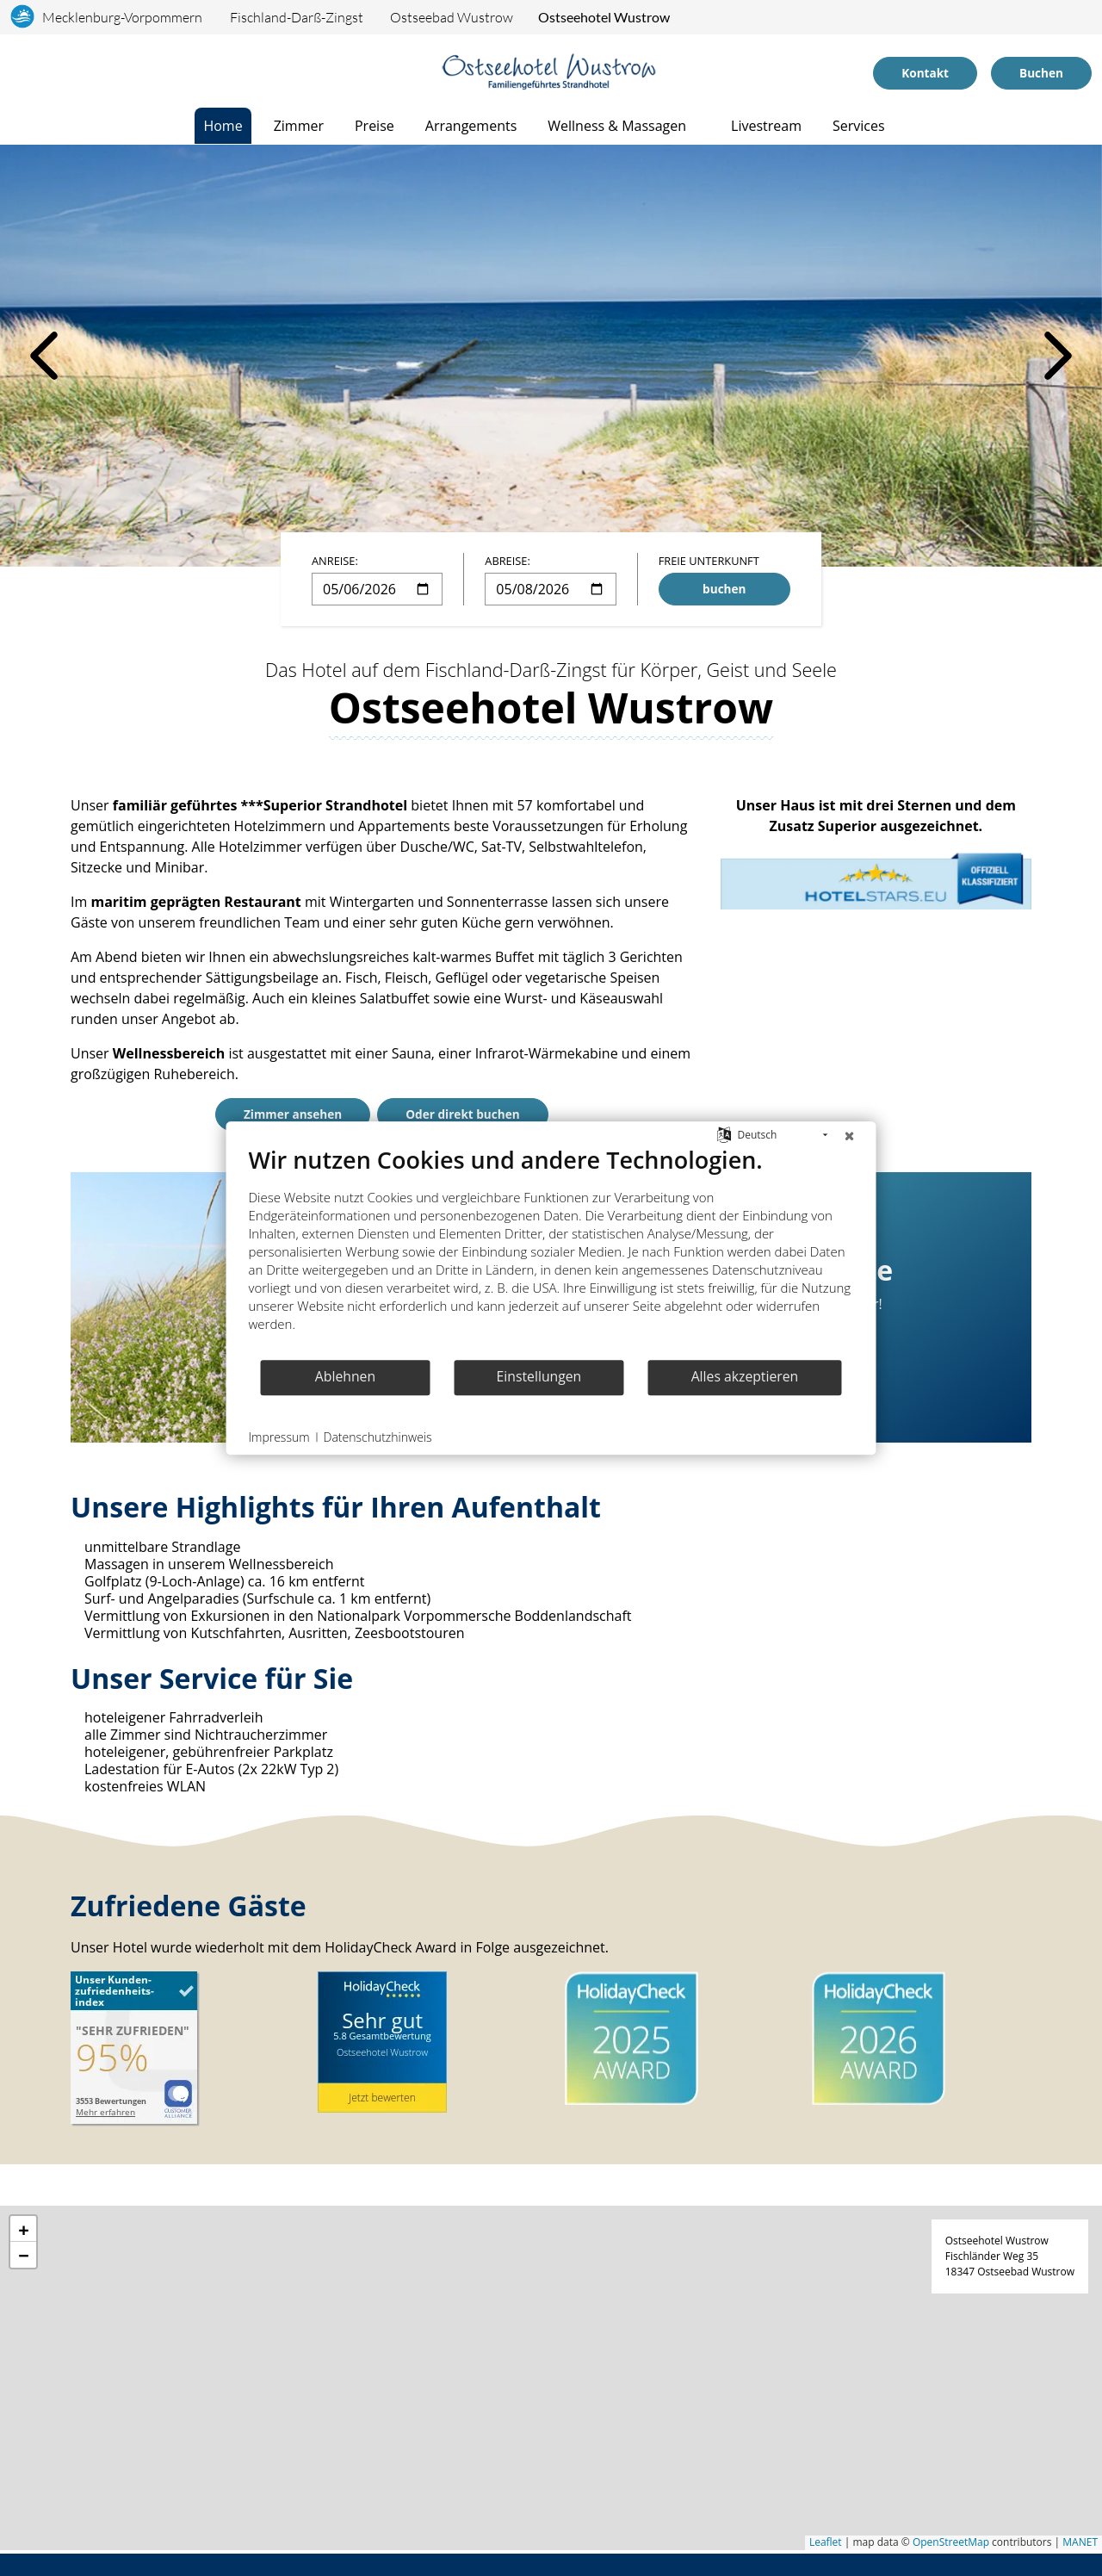  What do you see at coordinates (451, 17) in the screenshot?
I see `Ostseebad Wustrow` at bounding box center [451, 17].